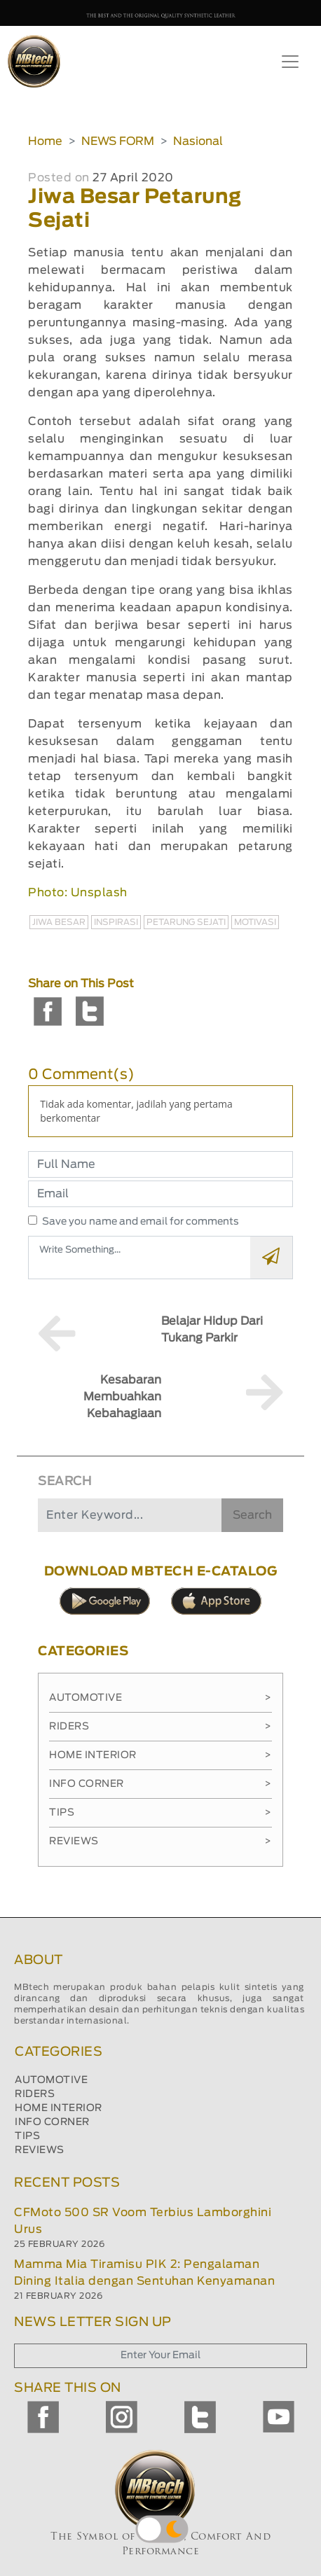 The width and height of the screenshot is (321, 2576). What do you see at coordinates (52, 2122) in the screenshot?
I see `INFO CORNER` at bounding box center [52, 2122].